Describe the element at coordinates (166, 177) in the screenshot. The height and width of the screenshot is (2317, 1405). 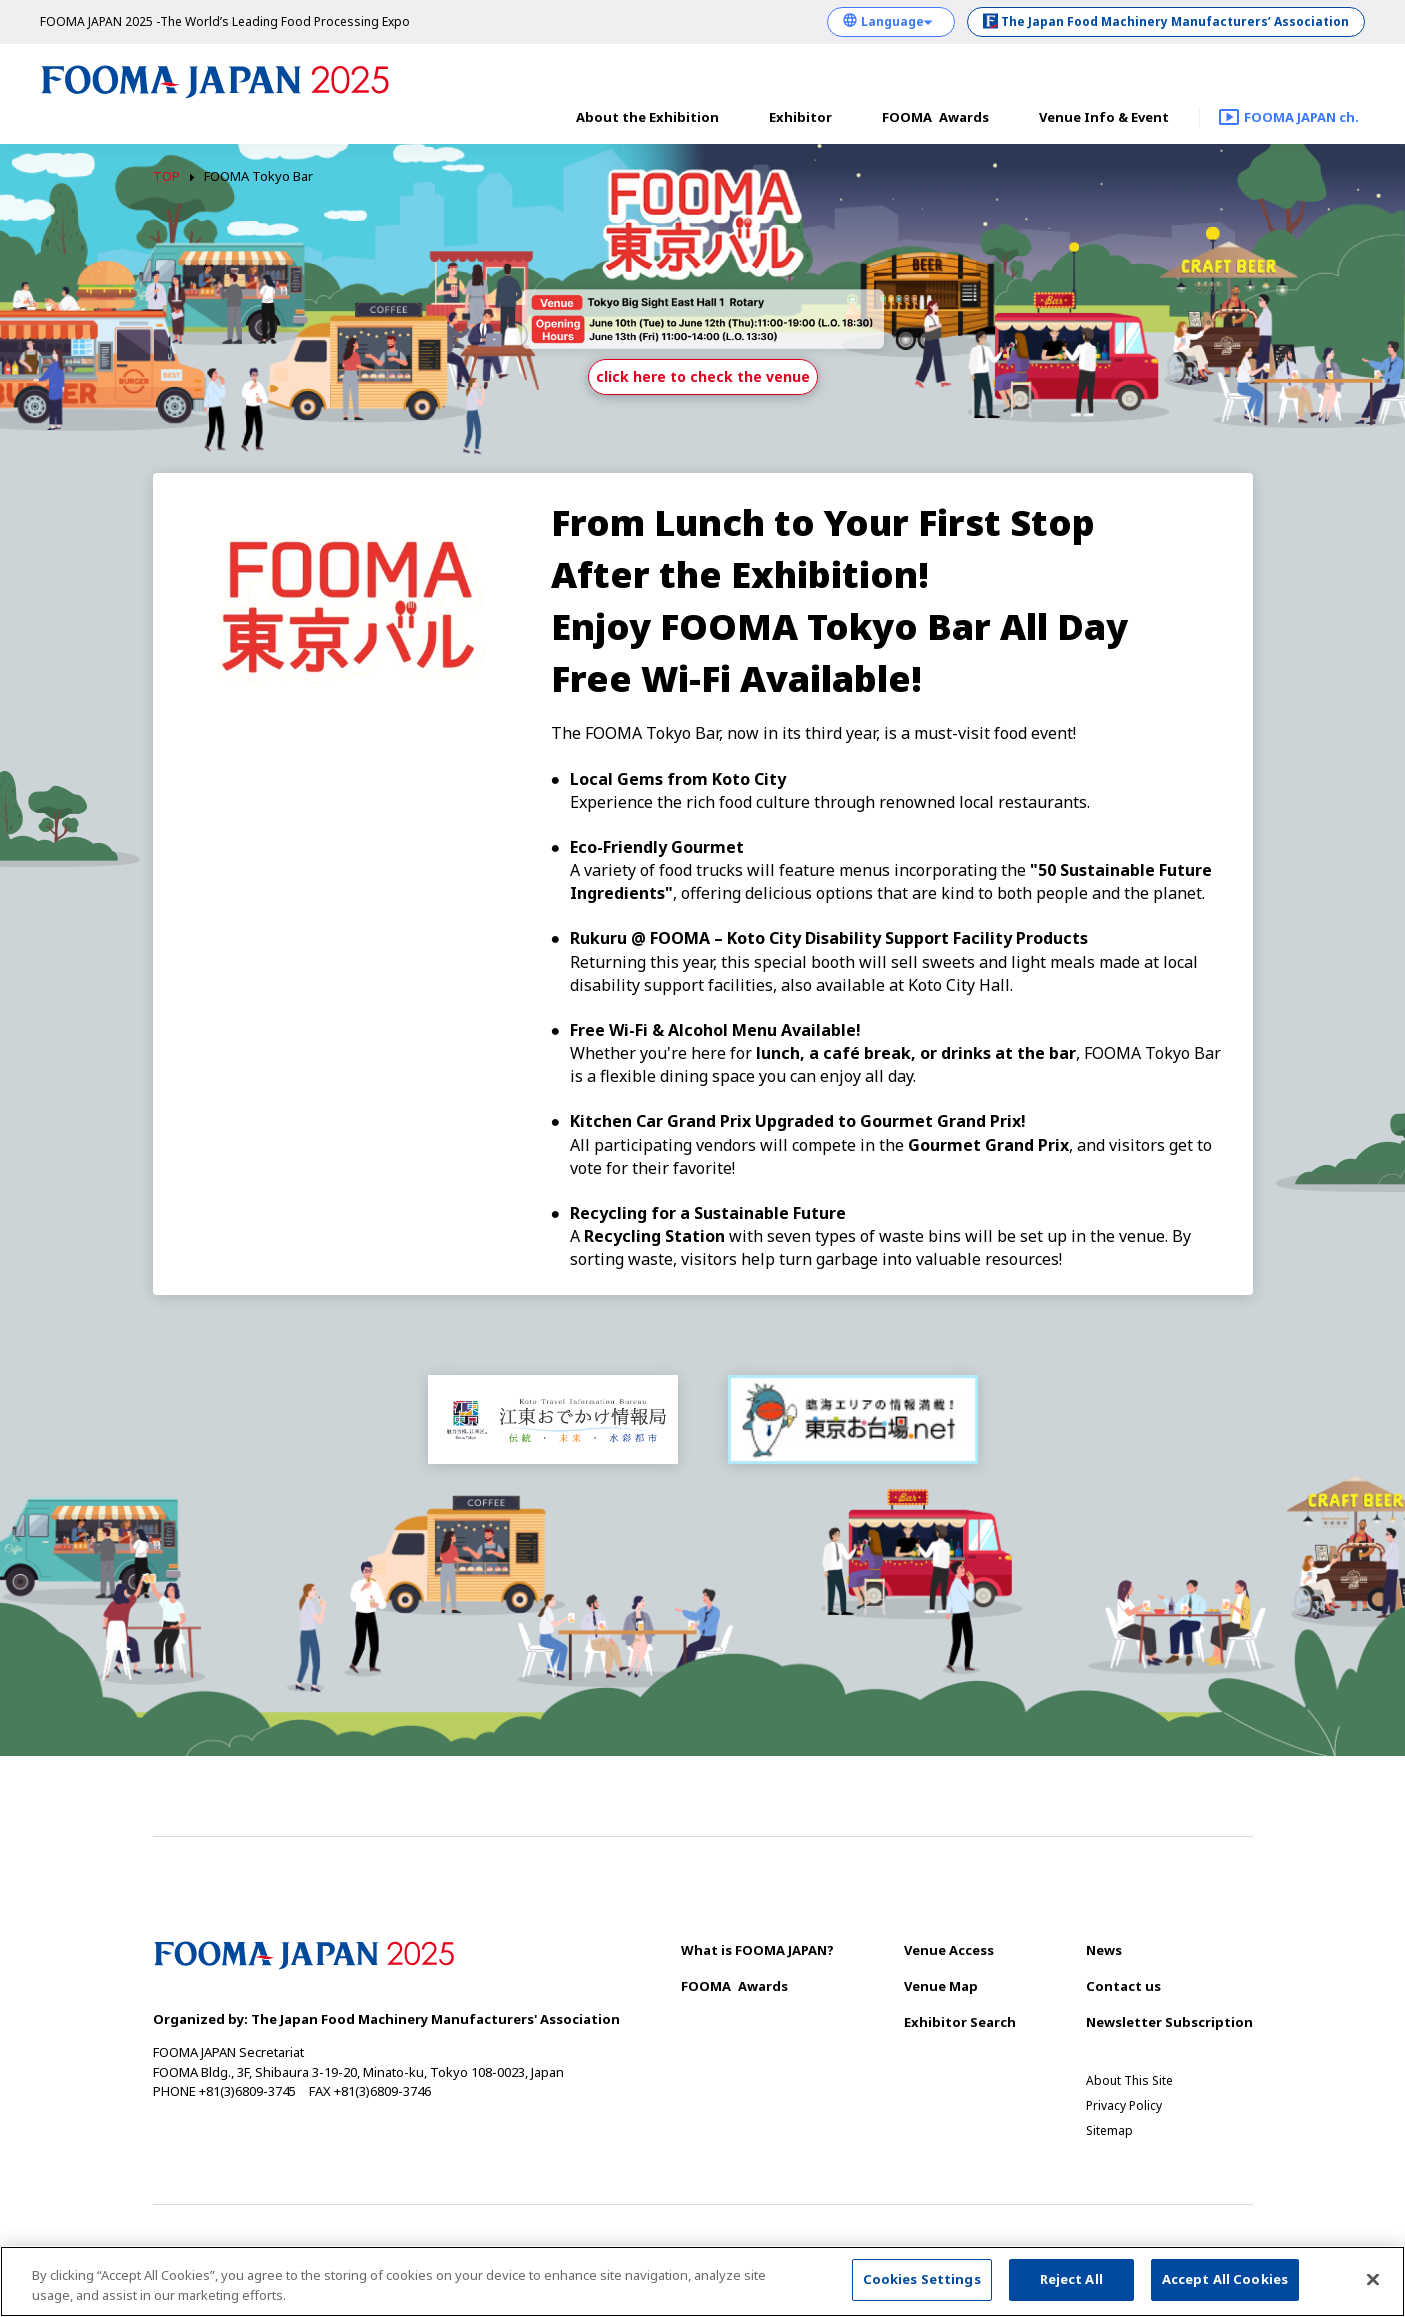
I see `TOP` at that location.